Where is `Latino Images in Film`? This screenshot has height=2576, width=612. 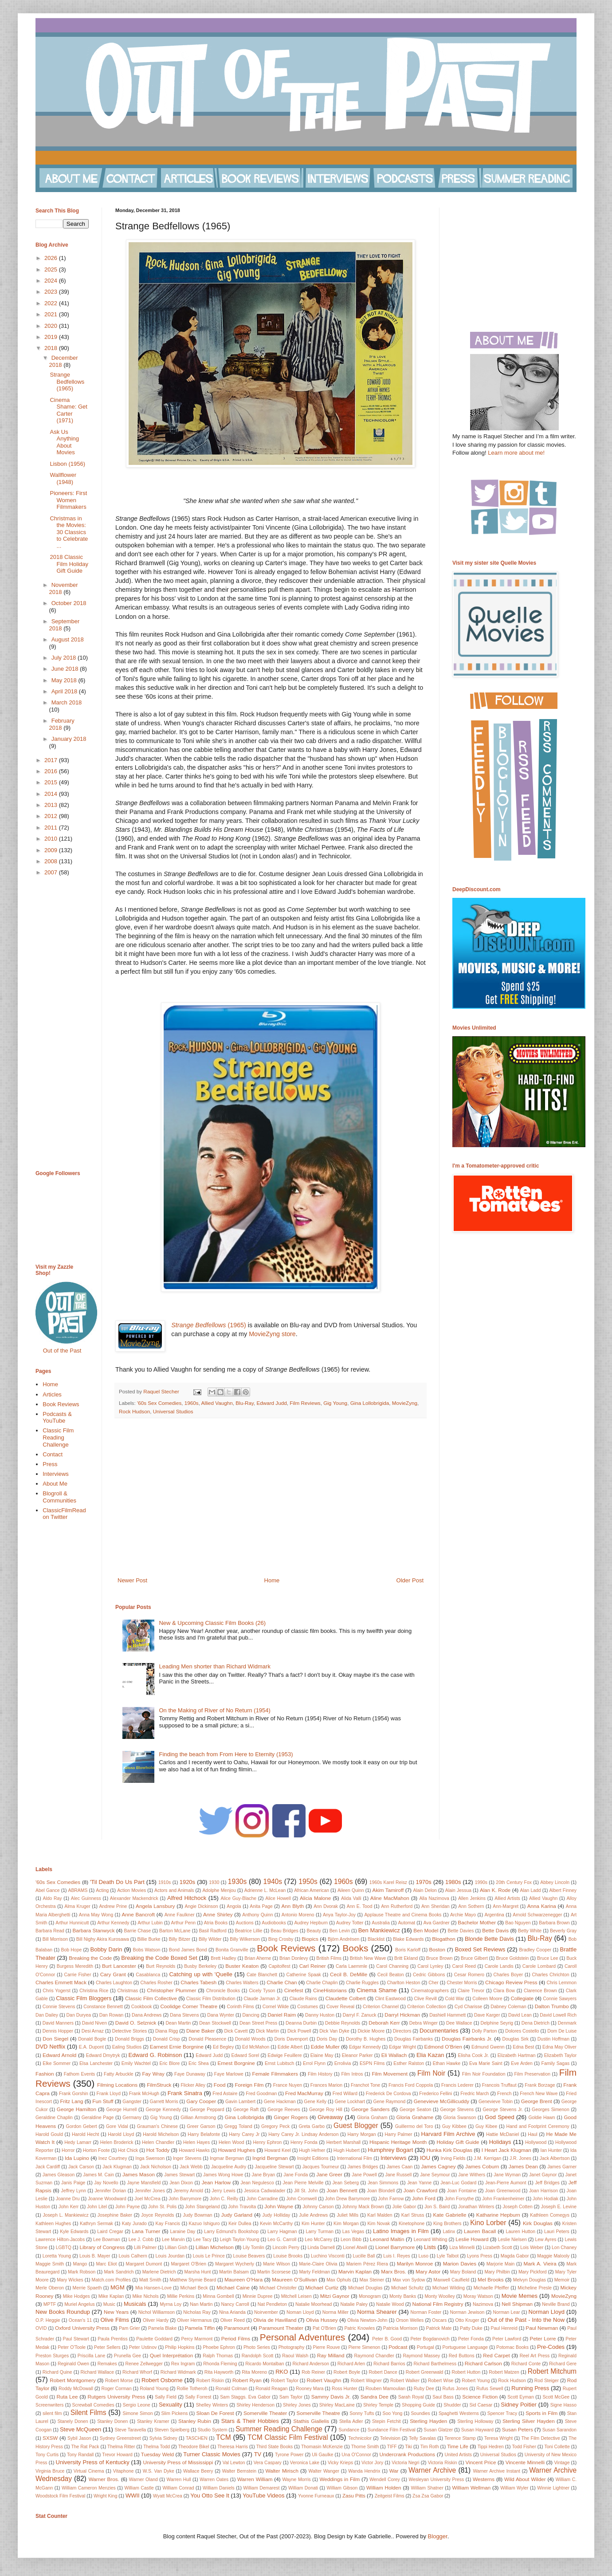
Latino Images in Film is located at coordinates (401, 2231).